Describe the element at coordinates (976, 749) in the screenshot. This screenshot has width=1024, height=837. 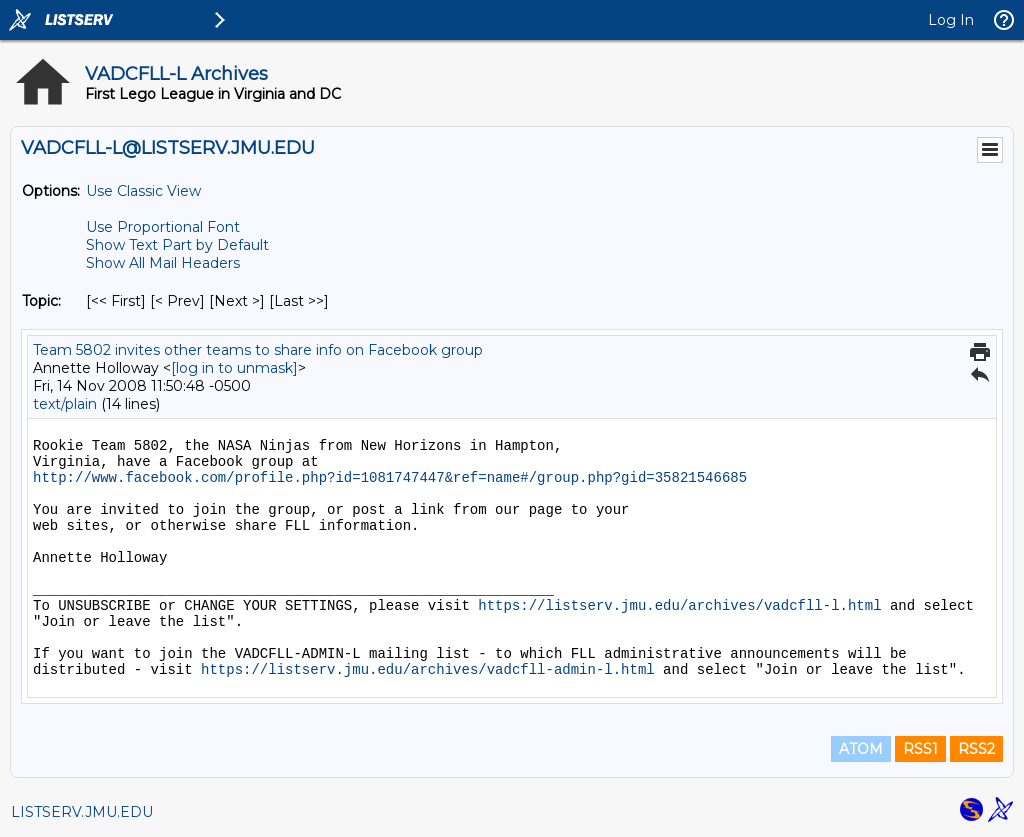
I see `RSS2` at that location.